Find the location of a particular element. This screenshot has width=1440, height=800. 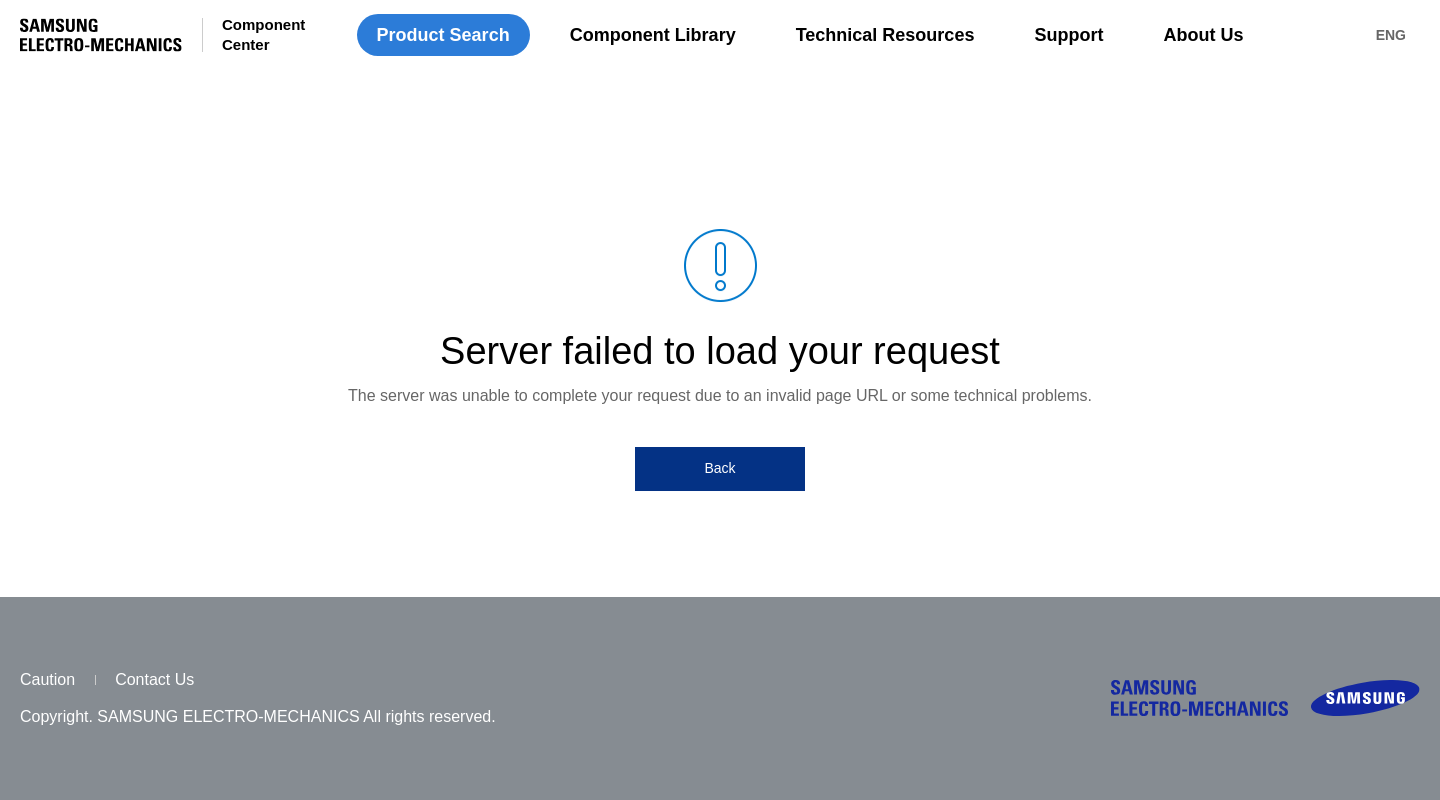

Component Library is located at coordinates (653, 35).